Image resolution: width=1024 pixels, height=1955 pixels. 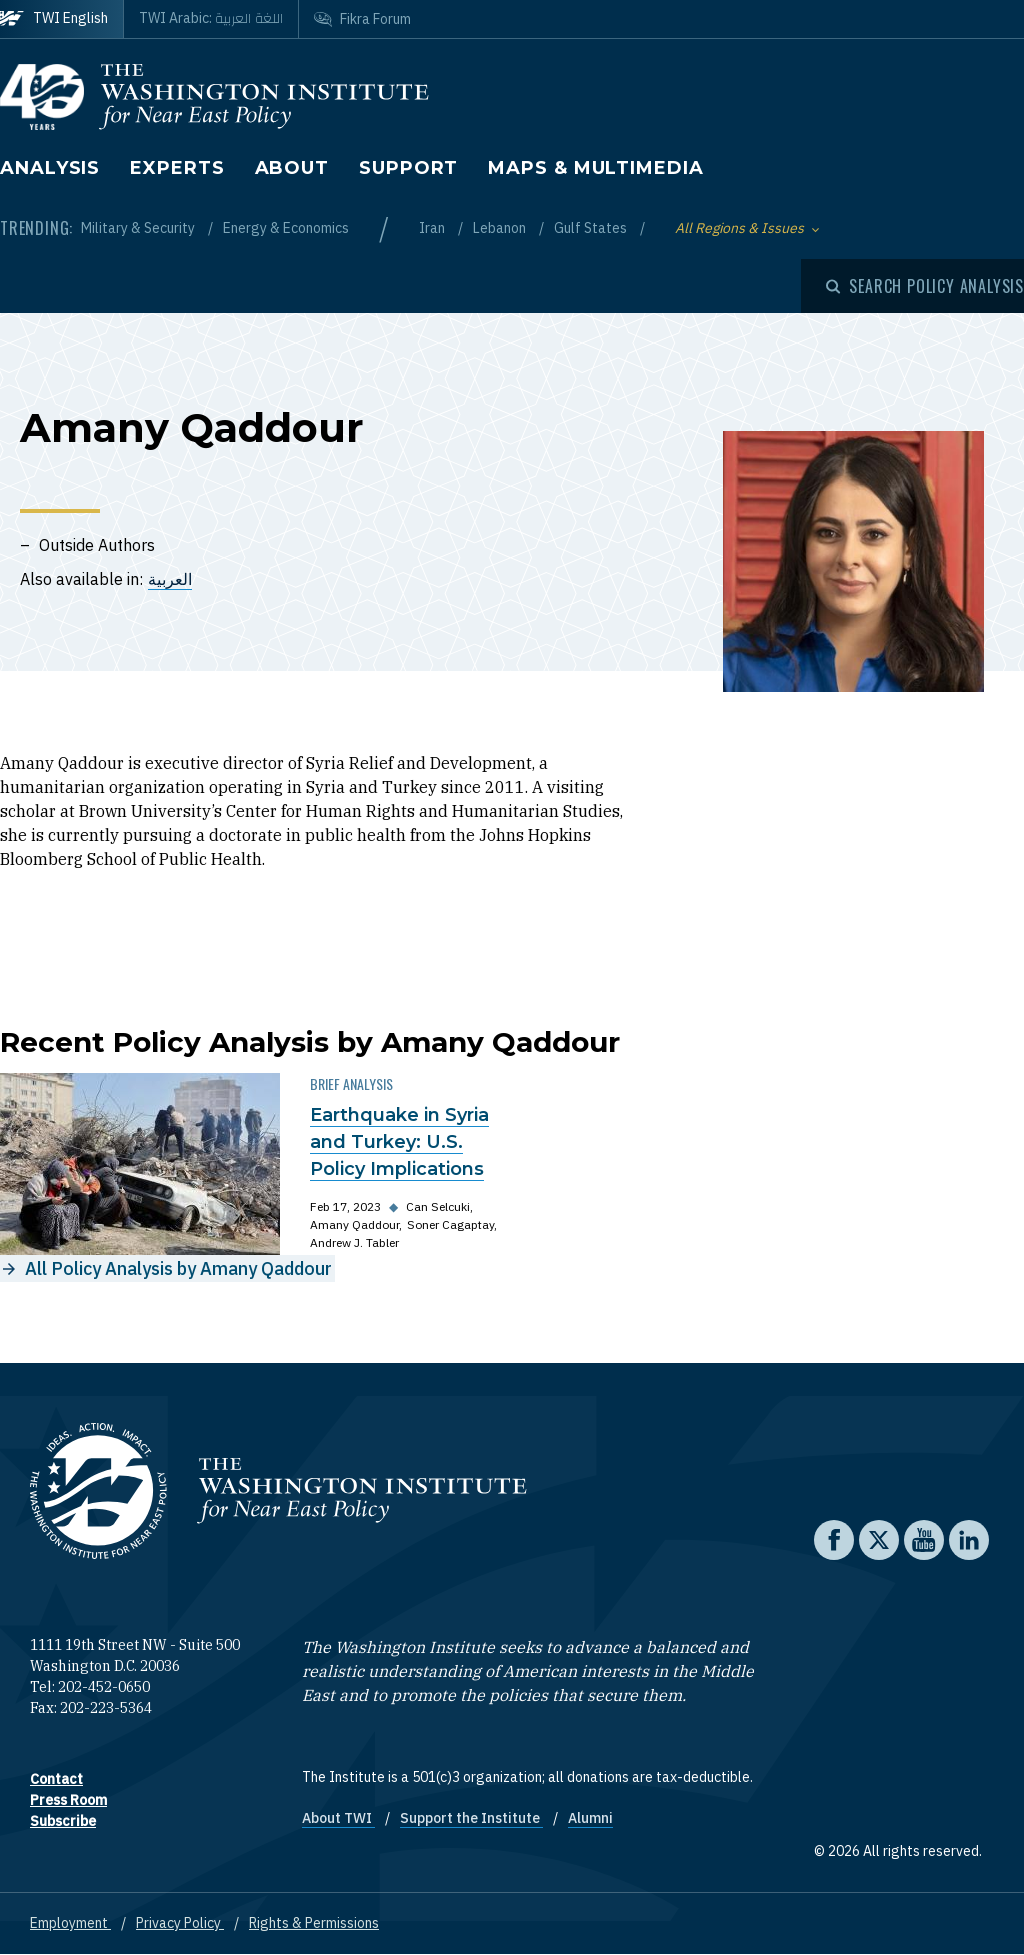 I want to click on Military & Security, so click(x=139, y=228).